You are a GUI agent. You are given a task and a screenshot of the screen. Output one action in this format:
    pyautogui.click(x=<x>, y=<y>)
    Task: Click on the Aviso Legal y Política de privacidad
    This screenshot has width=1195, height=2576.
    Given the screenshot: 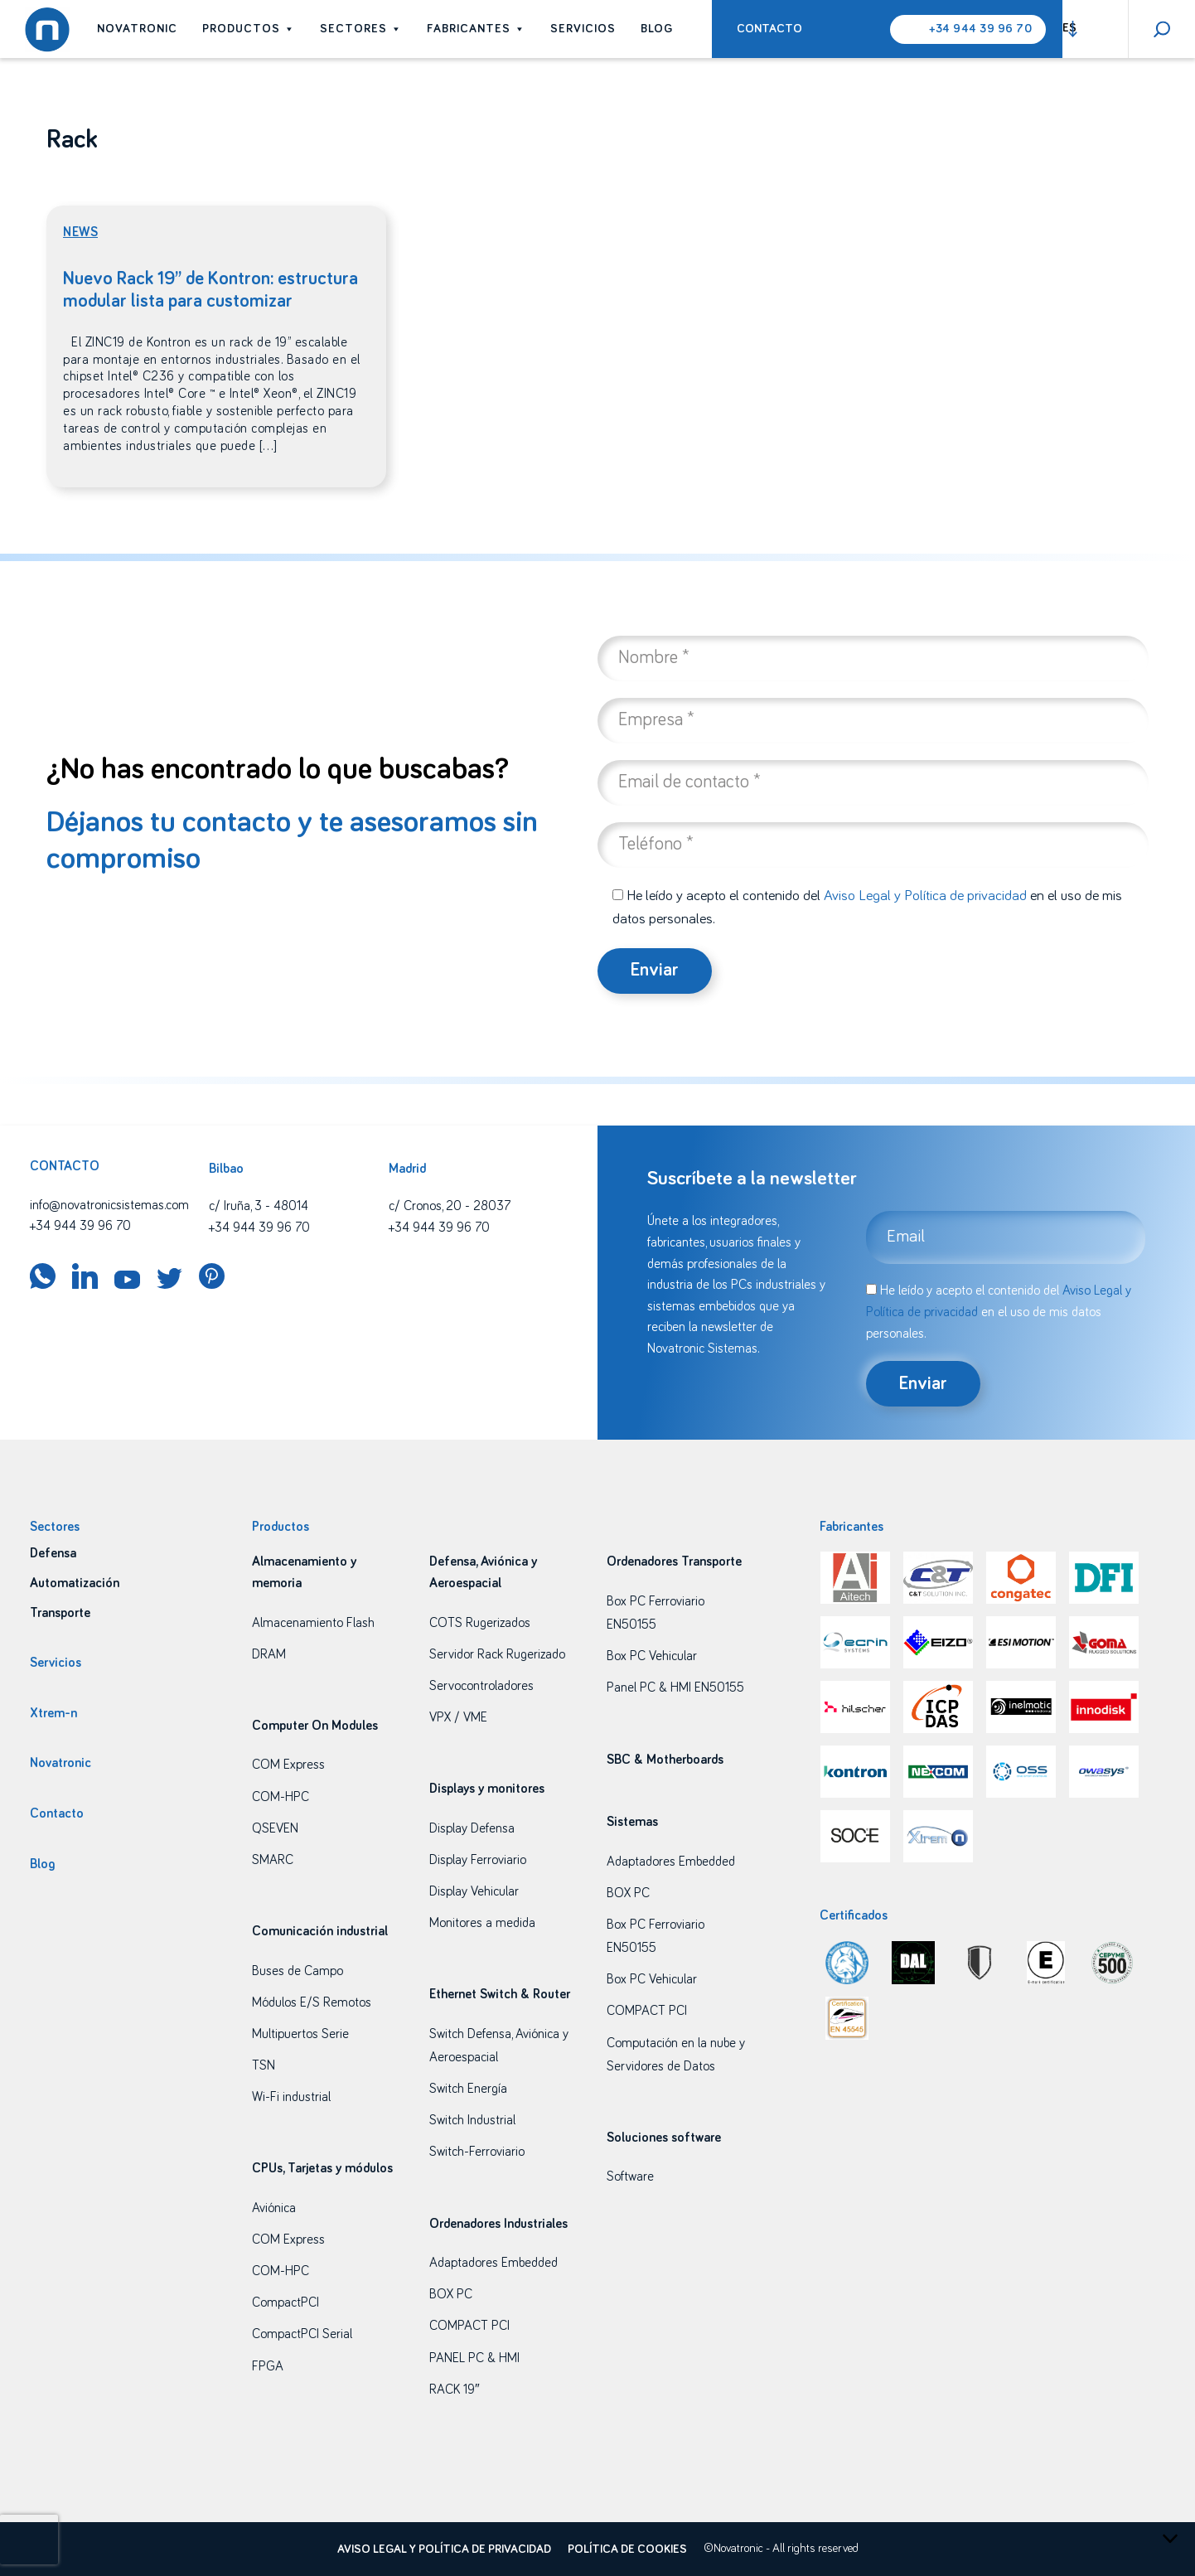 What is the action you would take?
    pyautogui.click(x=925, y=896)
    